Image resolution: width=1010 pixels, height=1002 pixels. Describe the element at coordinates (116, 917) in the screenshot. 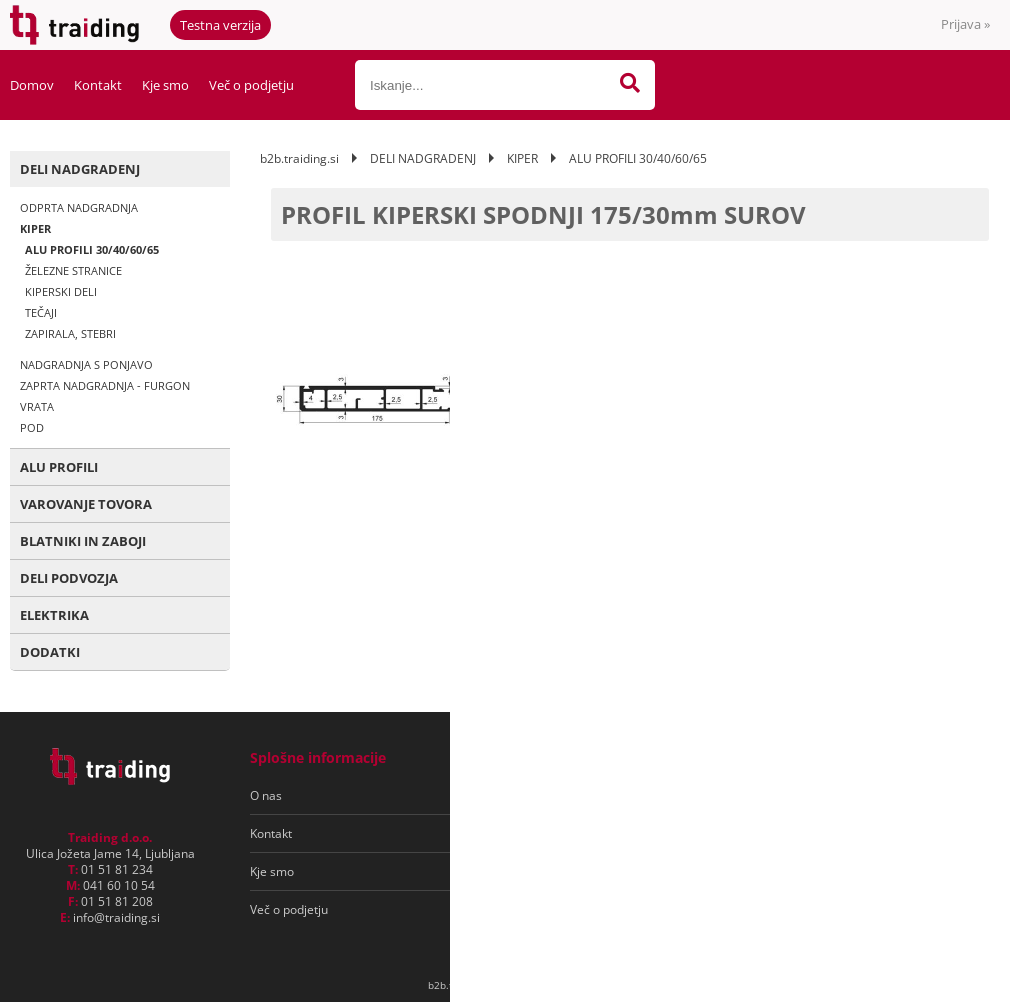

I see `infotraiding.si` at that location.